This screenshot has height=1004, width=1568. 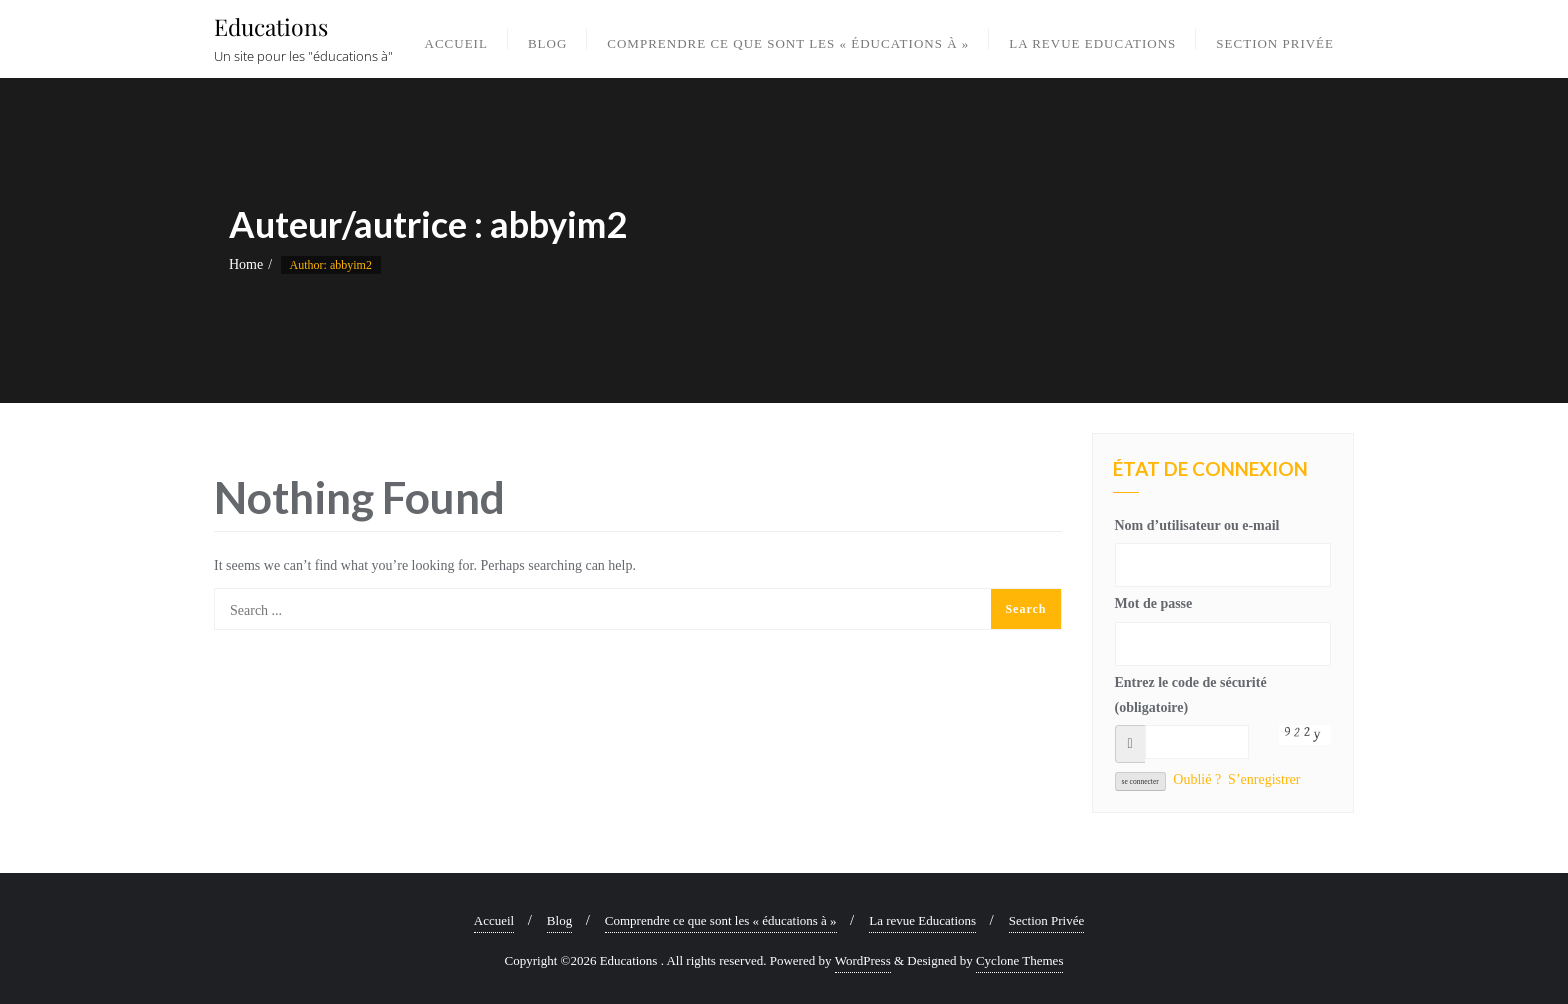 I want to click on Mot de passe, so click(x=1154, y=603).